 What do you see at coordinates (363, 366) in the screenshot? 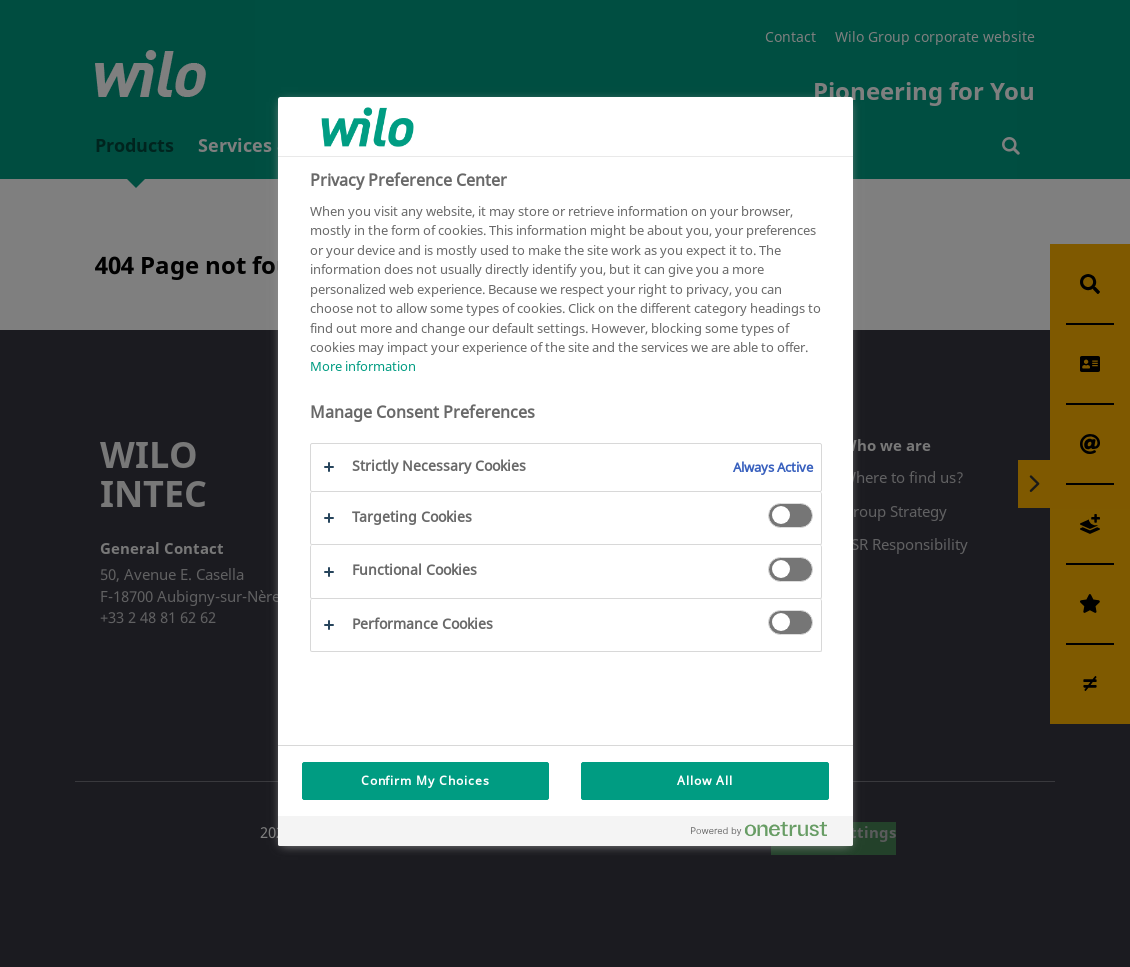
I see `More information [More information about your privacy, opens in a new tab]` at bounding box center [363, 366].